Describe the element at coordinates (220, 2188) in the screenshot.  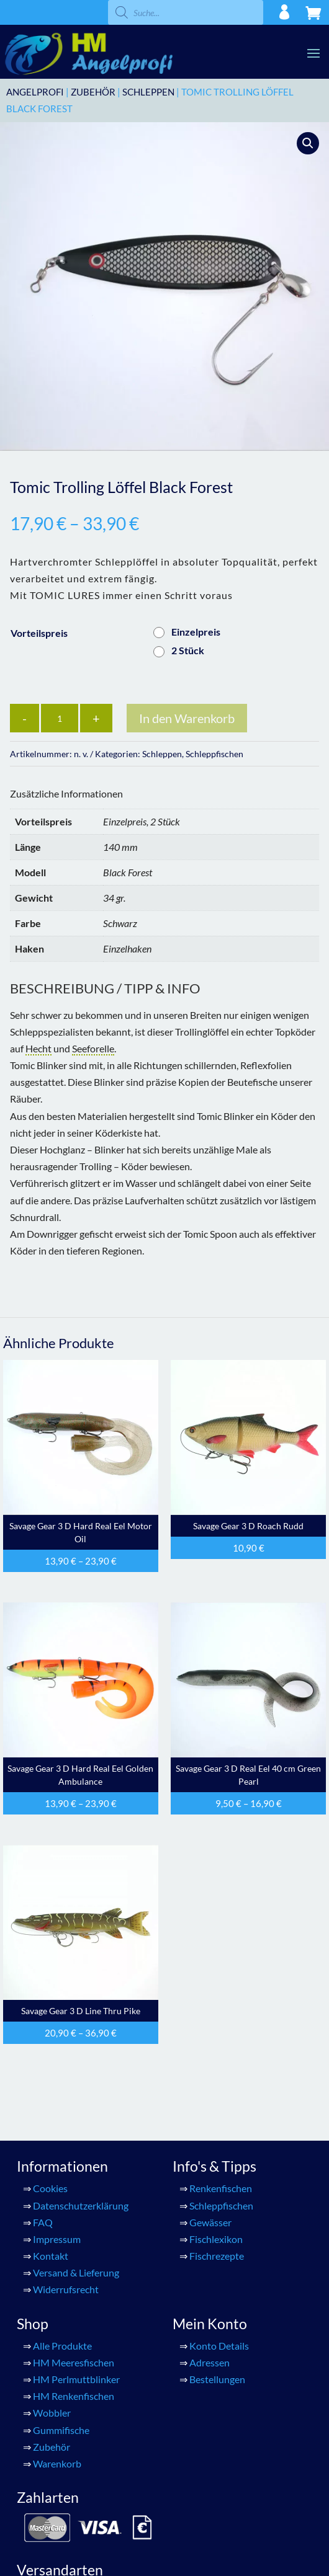
I see `Renkenfischen` at that location.